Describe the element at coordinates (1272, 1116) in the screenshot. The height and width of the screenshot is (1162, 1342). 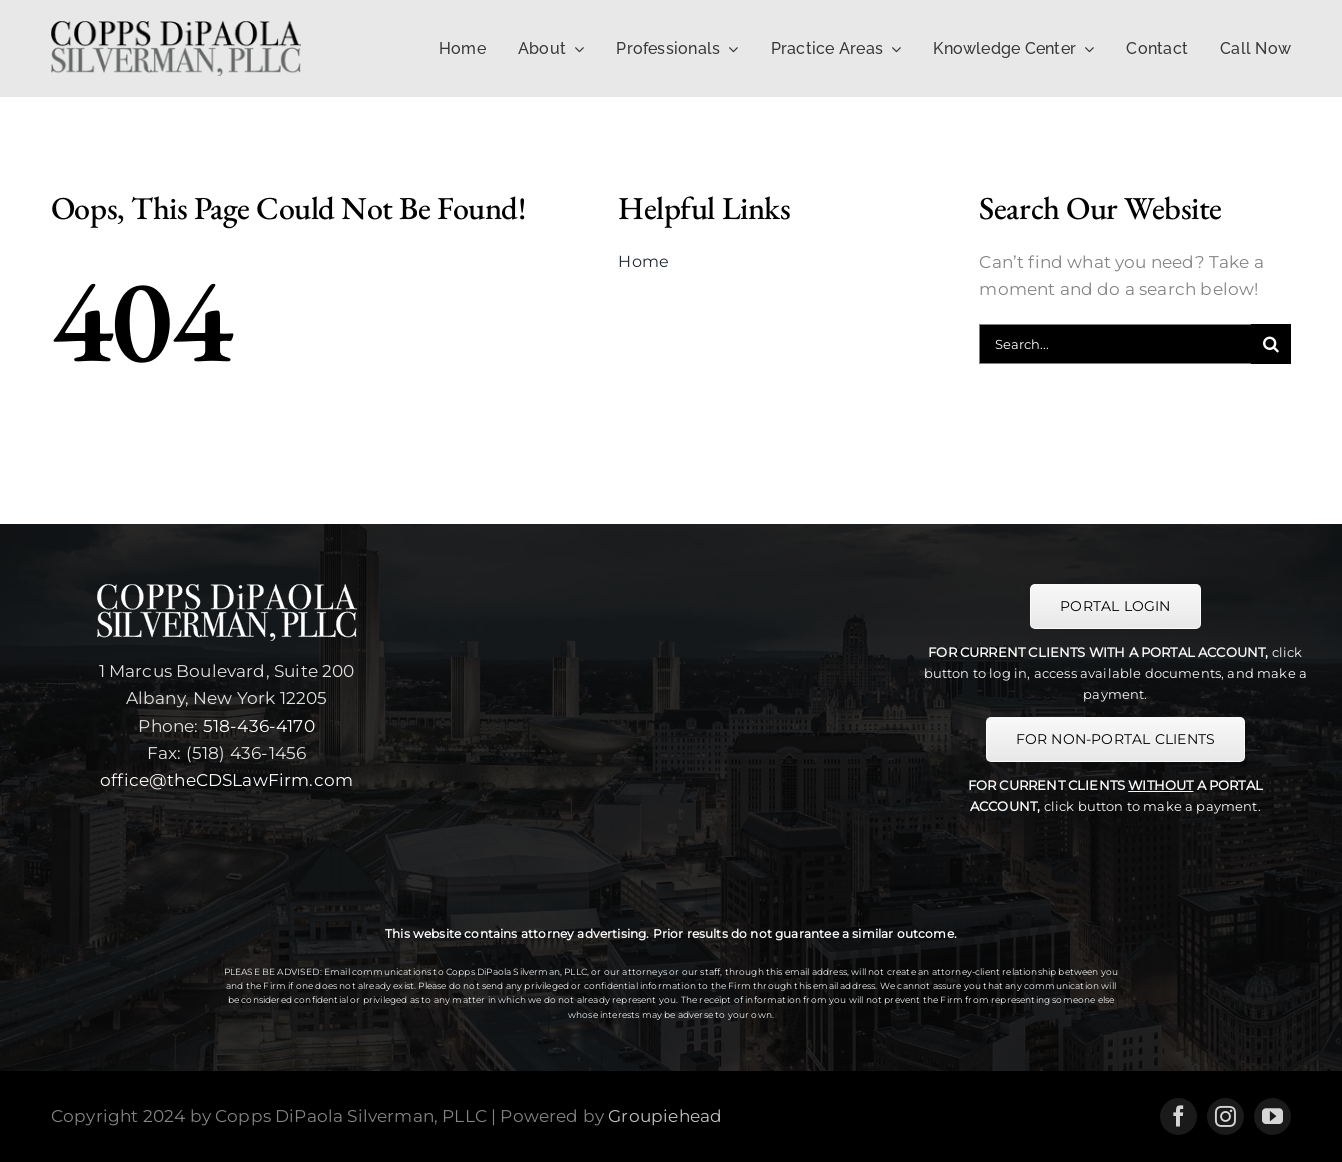
I see `[youtube]` at that location.